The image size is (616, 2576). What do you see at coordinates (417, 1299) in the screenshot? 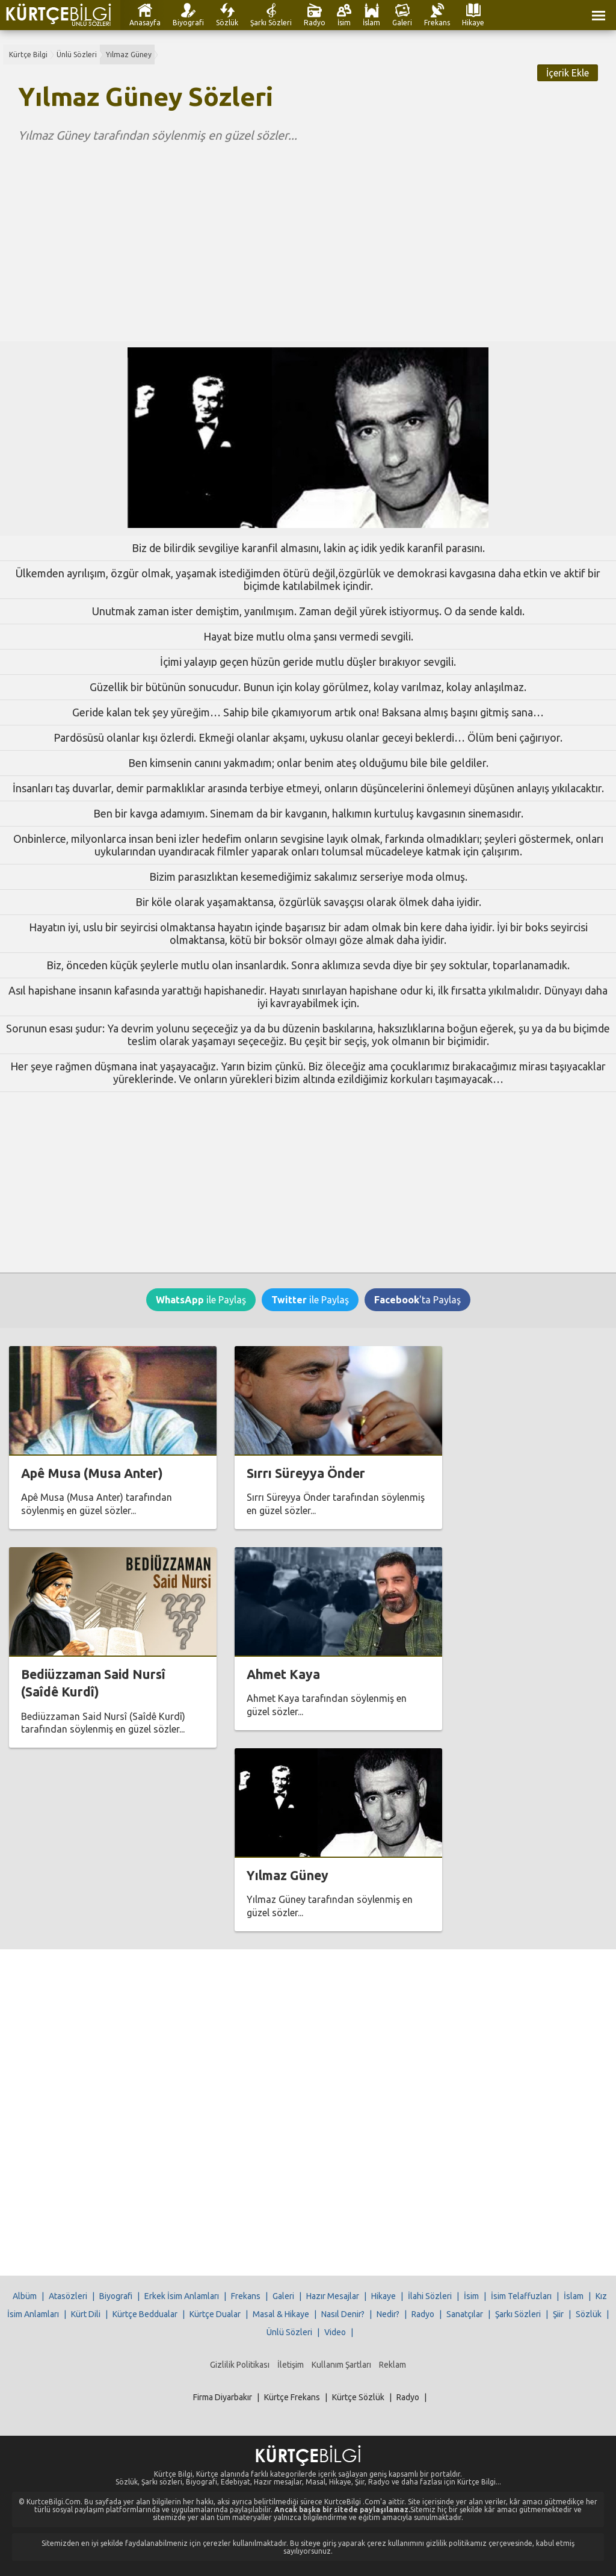
I see `'ta Paylaş` at bounding box center [417, 1299].